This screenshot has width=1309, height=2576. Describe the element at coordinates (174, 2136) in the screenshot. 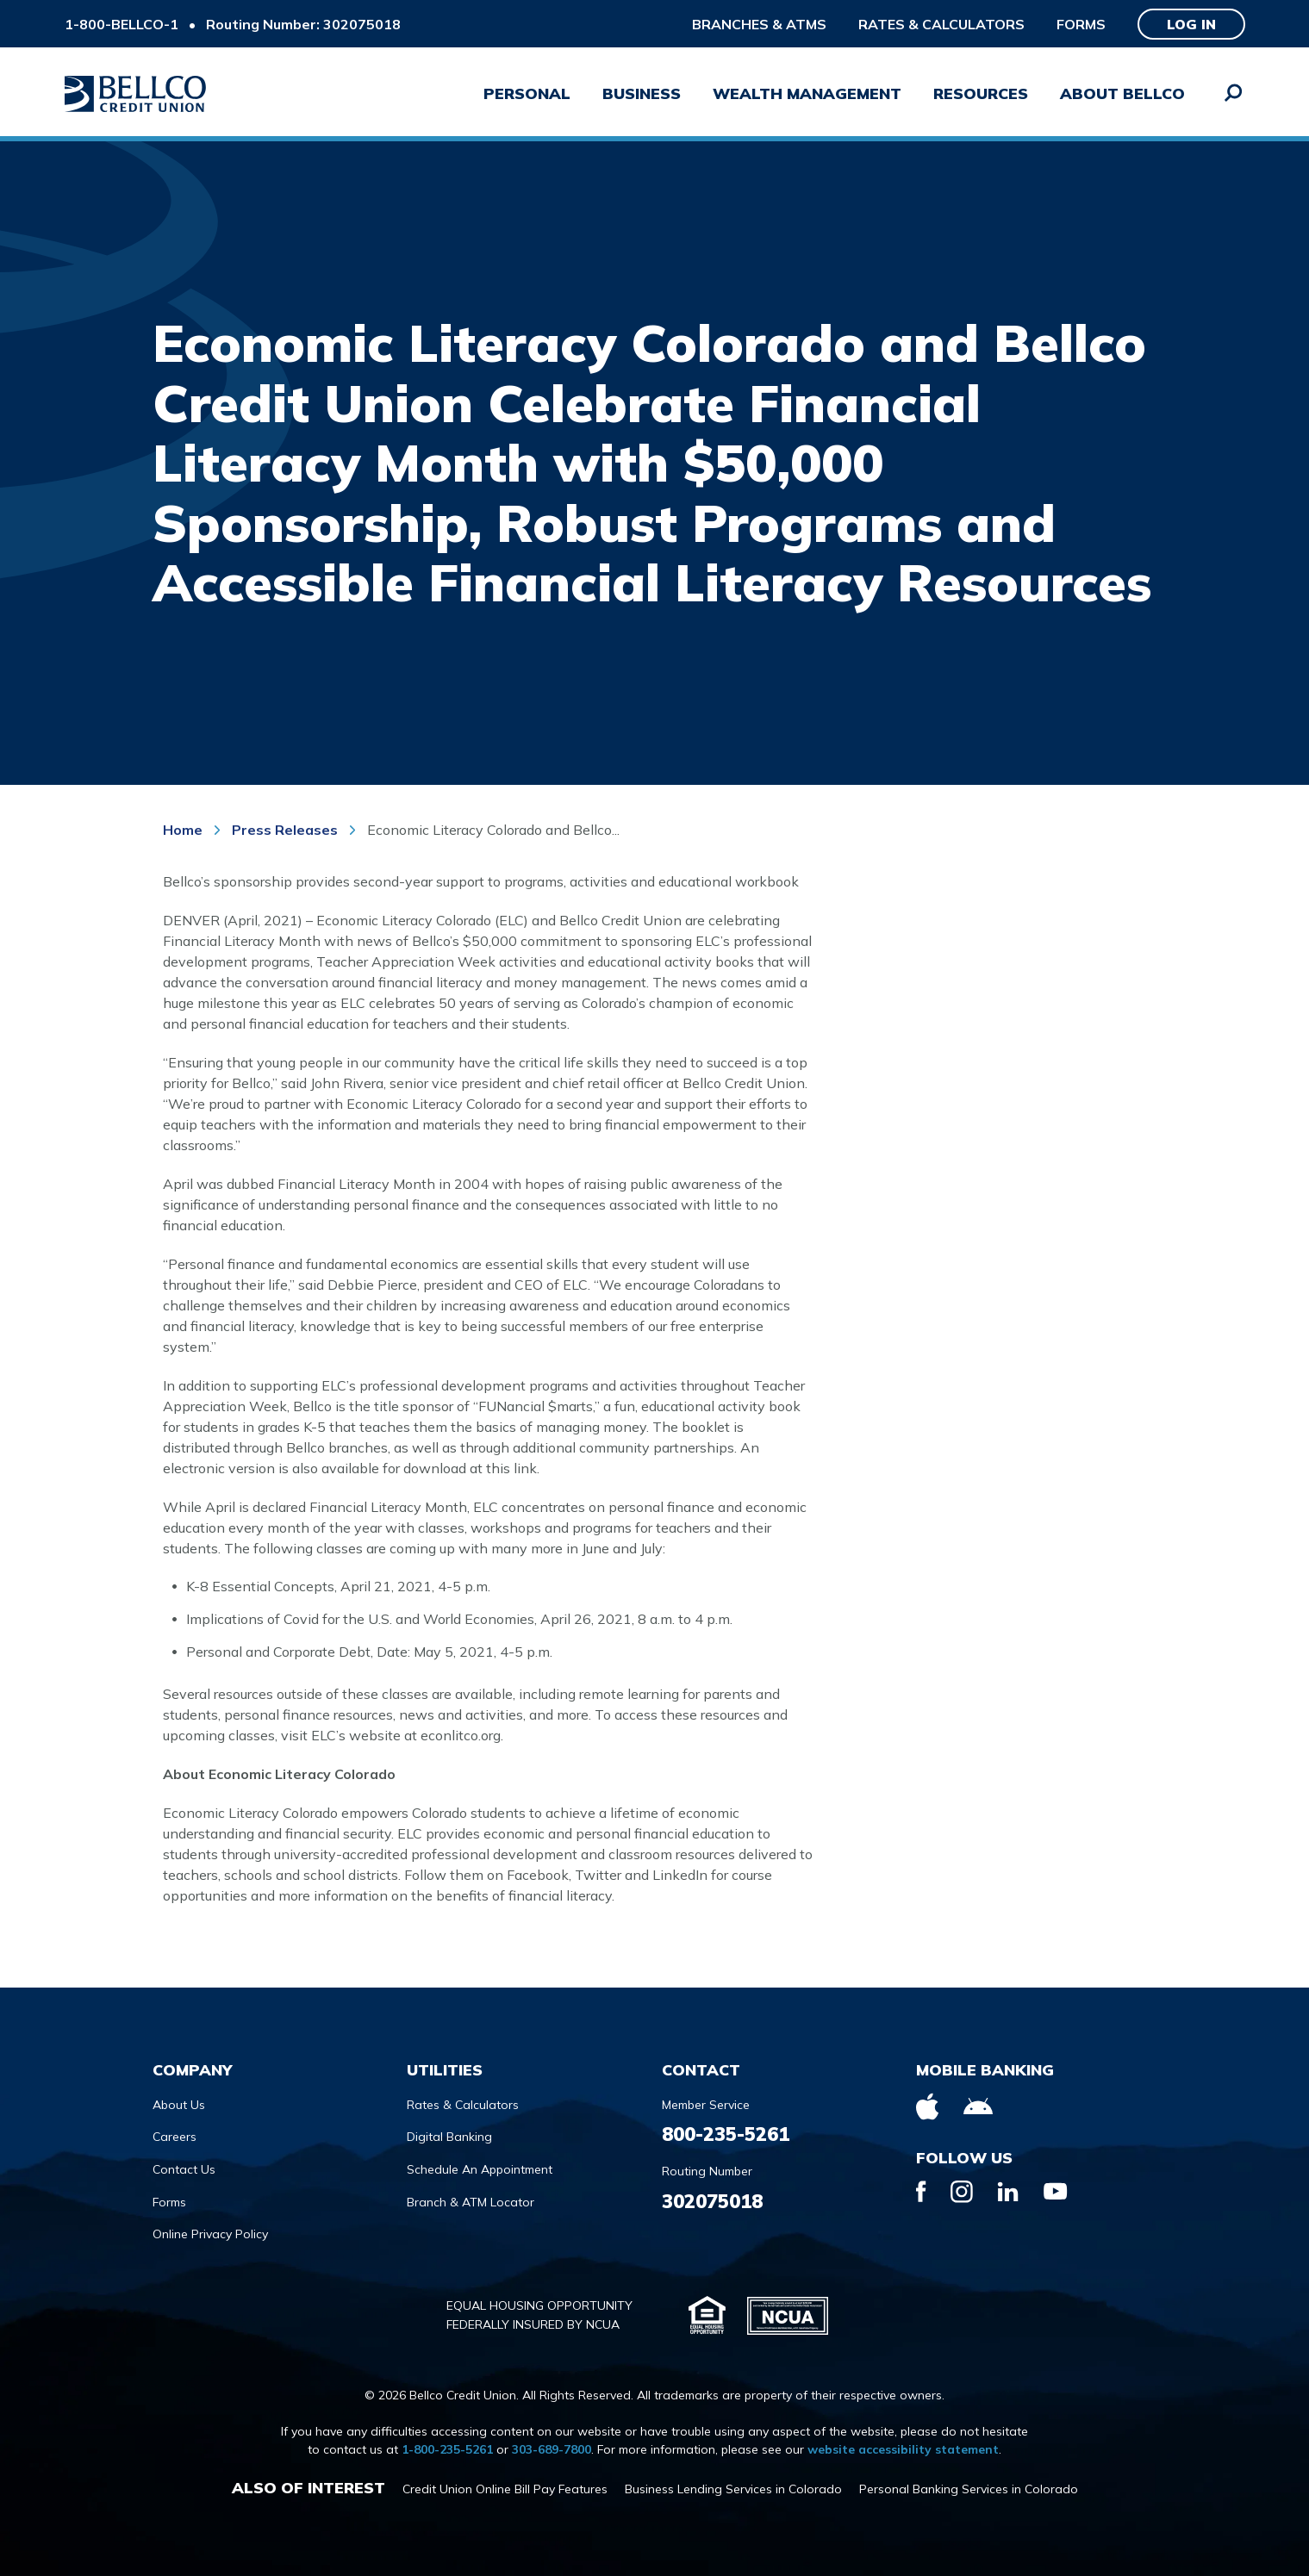

I see `Careers` at that location.